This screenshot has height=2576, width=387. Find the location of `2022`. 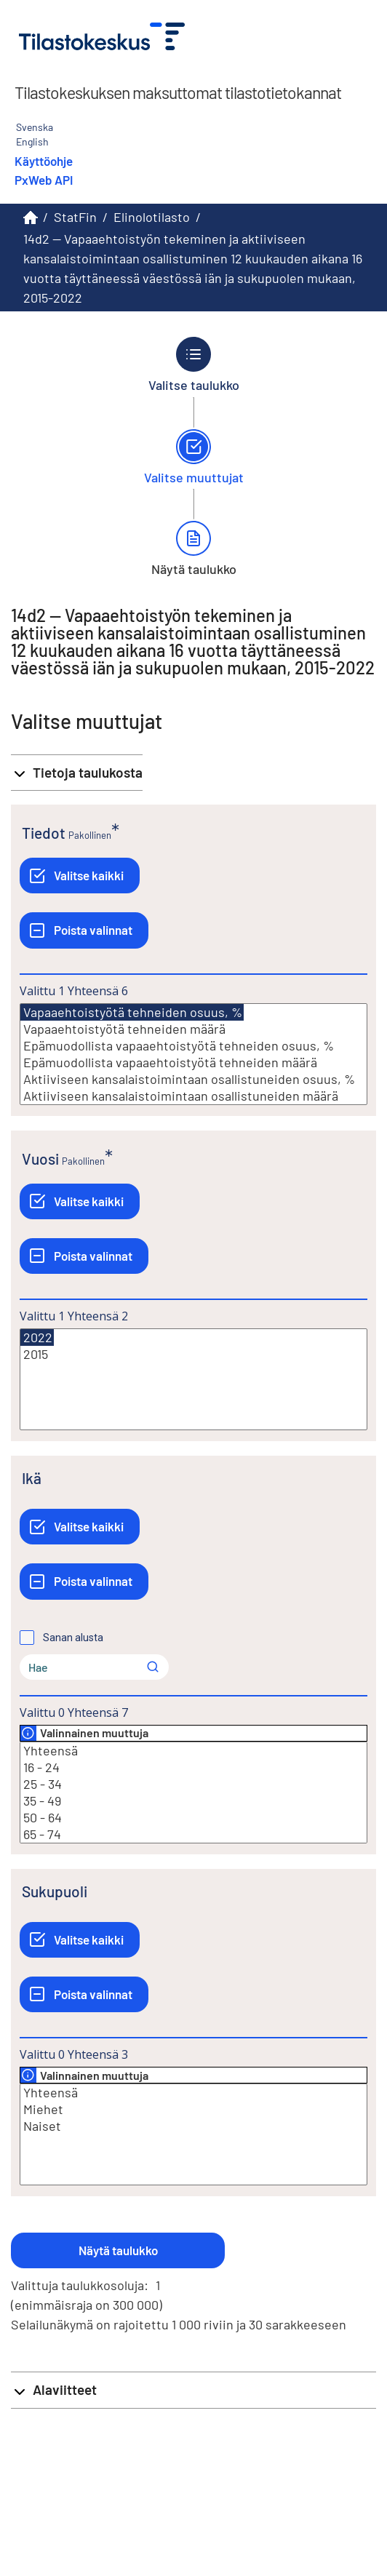

2022 is located at coordinates (37, 1337).